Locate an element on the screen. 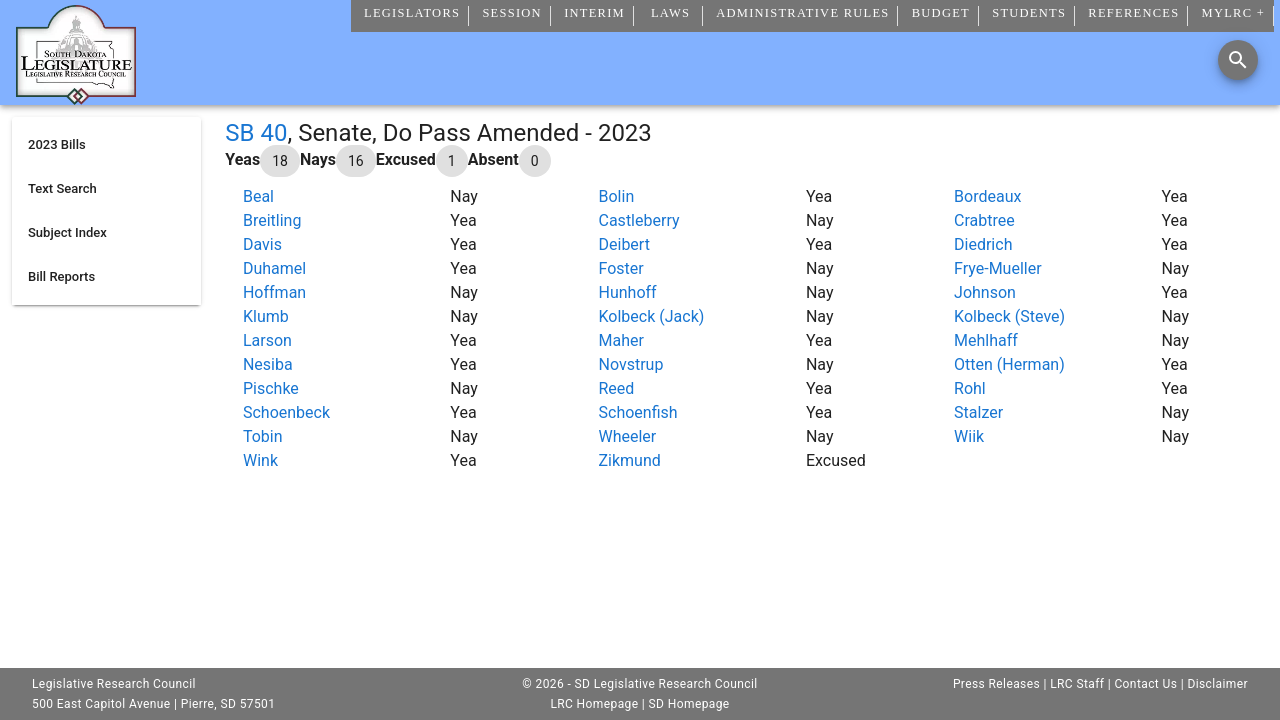 The height and width of the screenshot is (720, 1280). Breitling is located at coordinates (272, 220).